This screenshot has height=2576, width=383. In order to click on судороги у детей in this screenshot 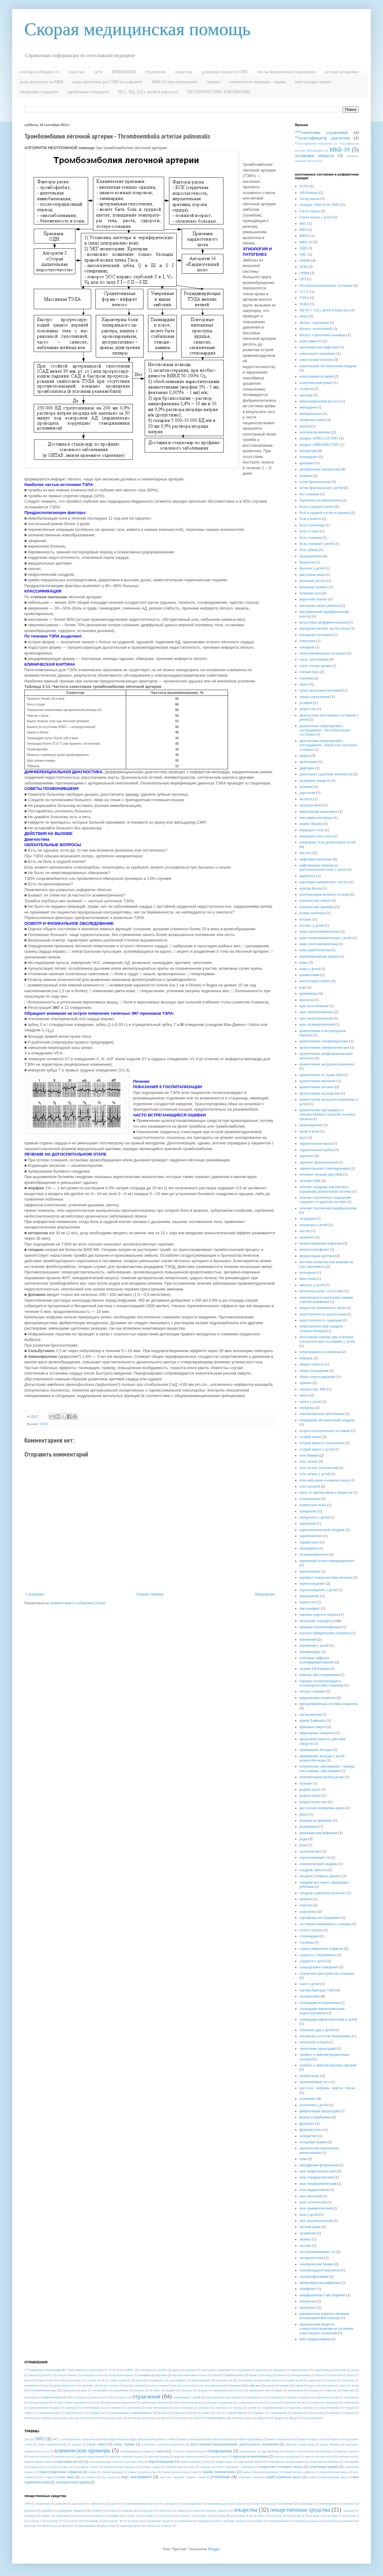, I will do `click(312, 1961)`.